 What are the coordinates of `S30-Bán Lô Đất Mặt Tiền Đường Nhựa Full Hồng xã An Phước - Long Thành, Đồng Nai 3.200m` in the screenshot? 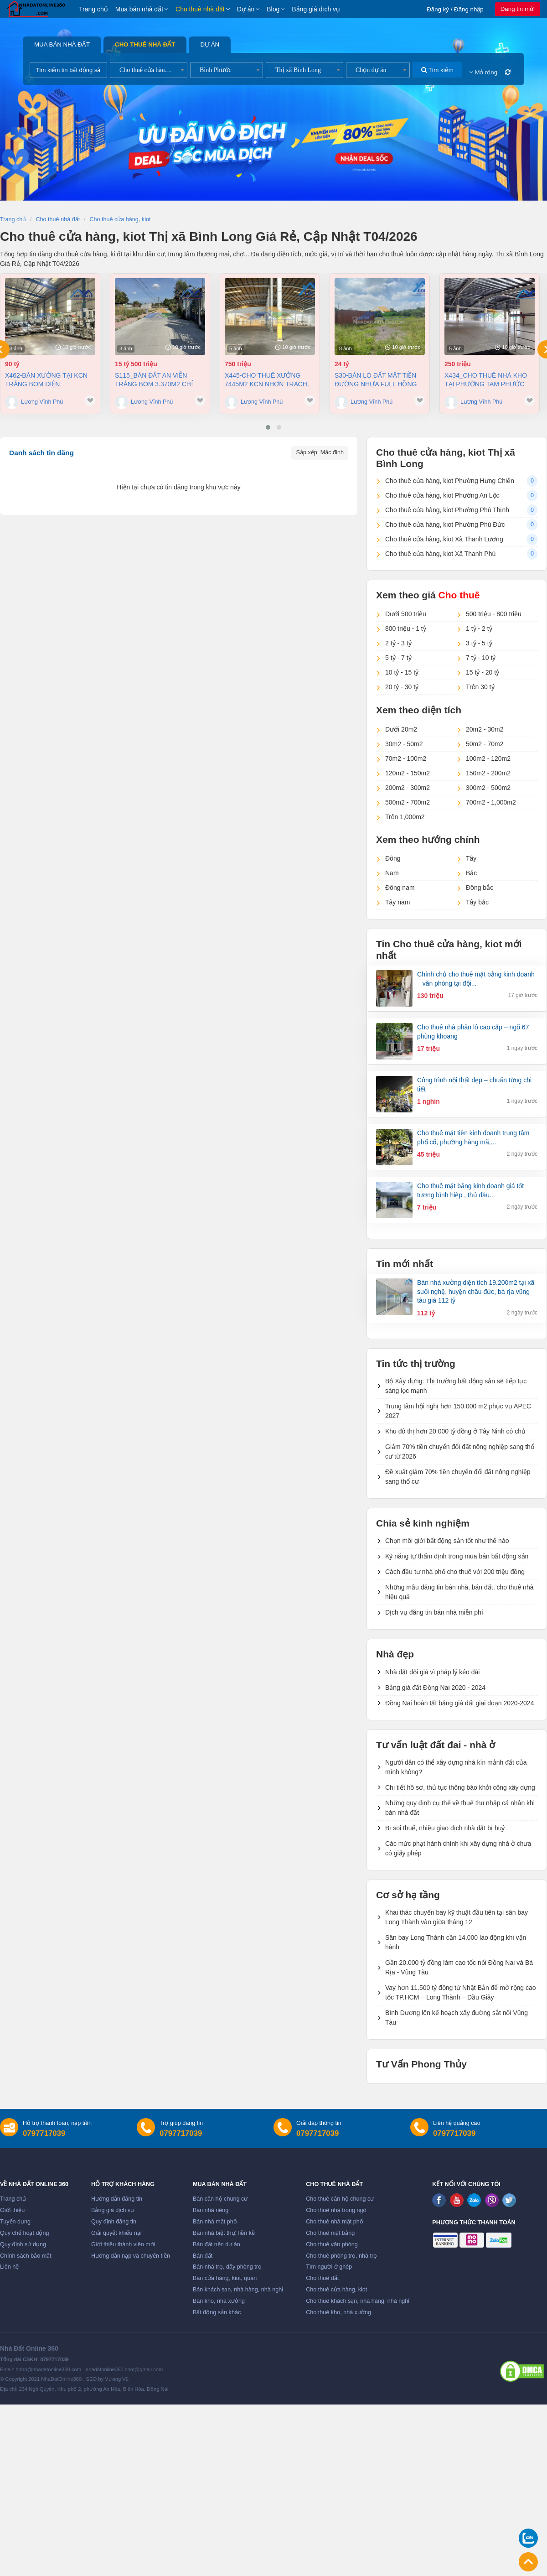 It's located at (376, 380).